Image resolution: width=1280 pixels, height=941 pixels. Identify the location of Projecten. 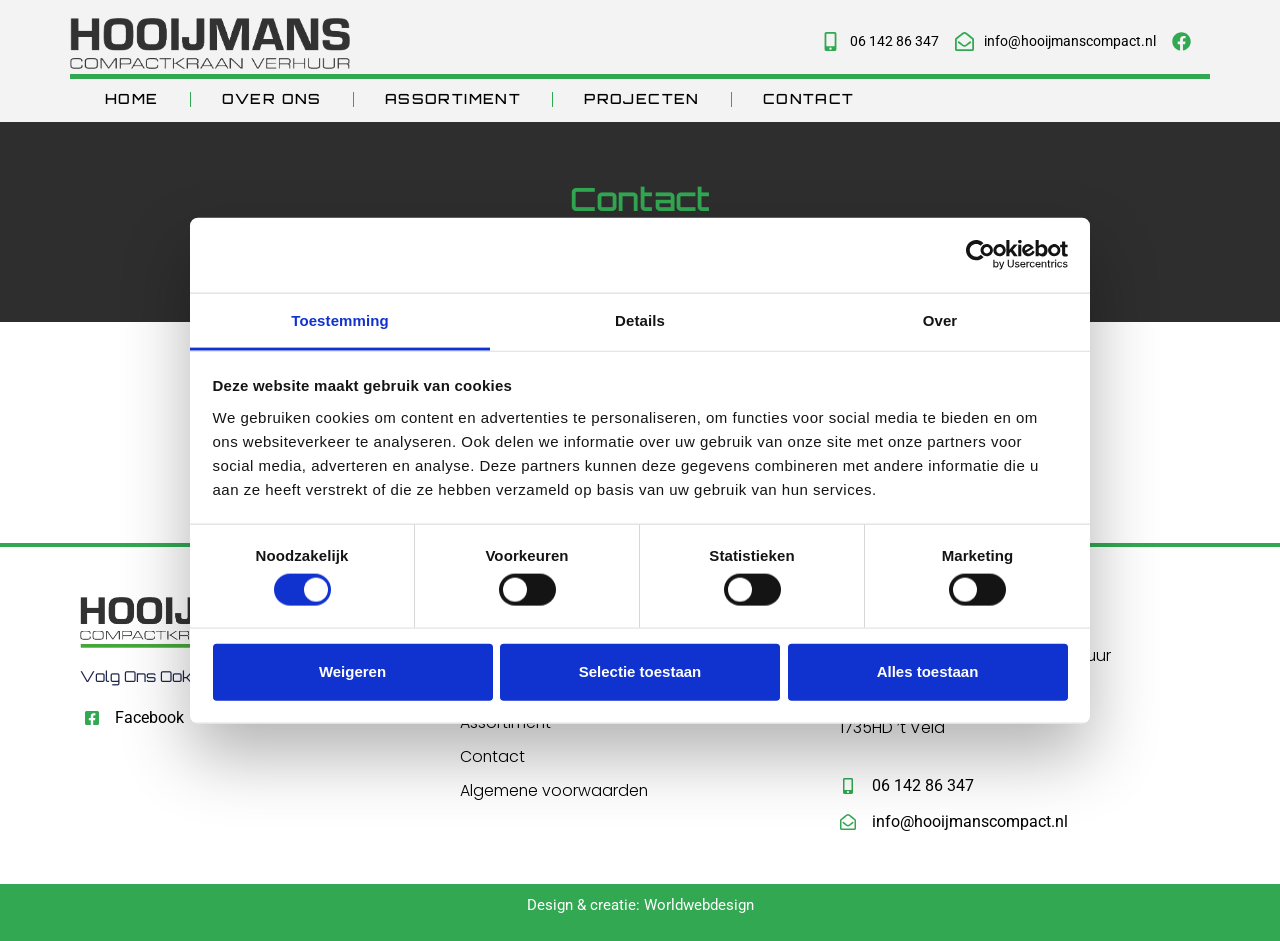
(642, 98).